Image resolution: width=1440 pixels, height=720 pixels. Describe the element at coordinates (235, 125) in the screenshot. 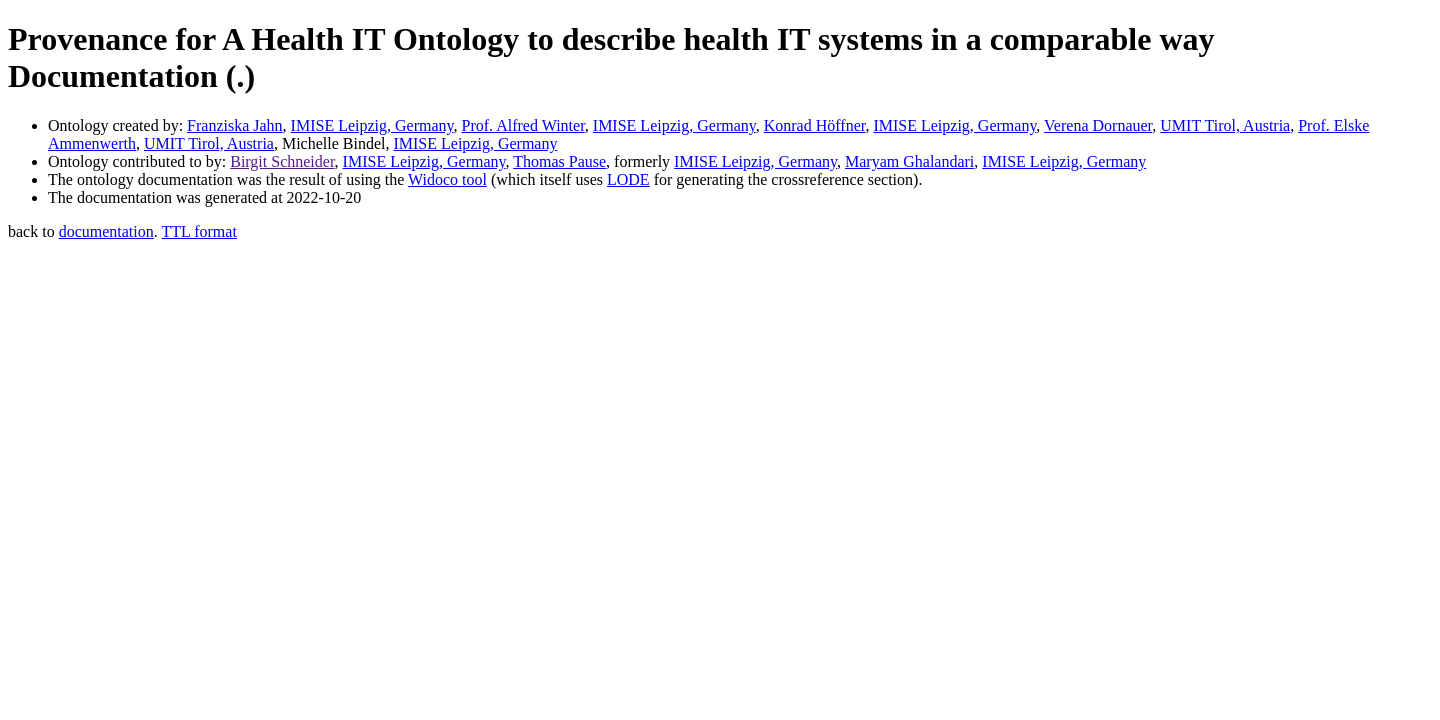

I see `Franziska Jahn` at that location.